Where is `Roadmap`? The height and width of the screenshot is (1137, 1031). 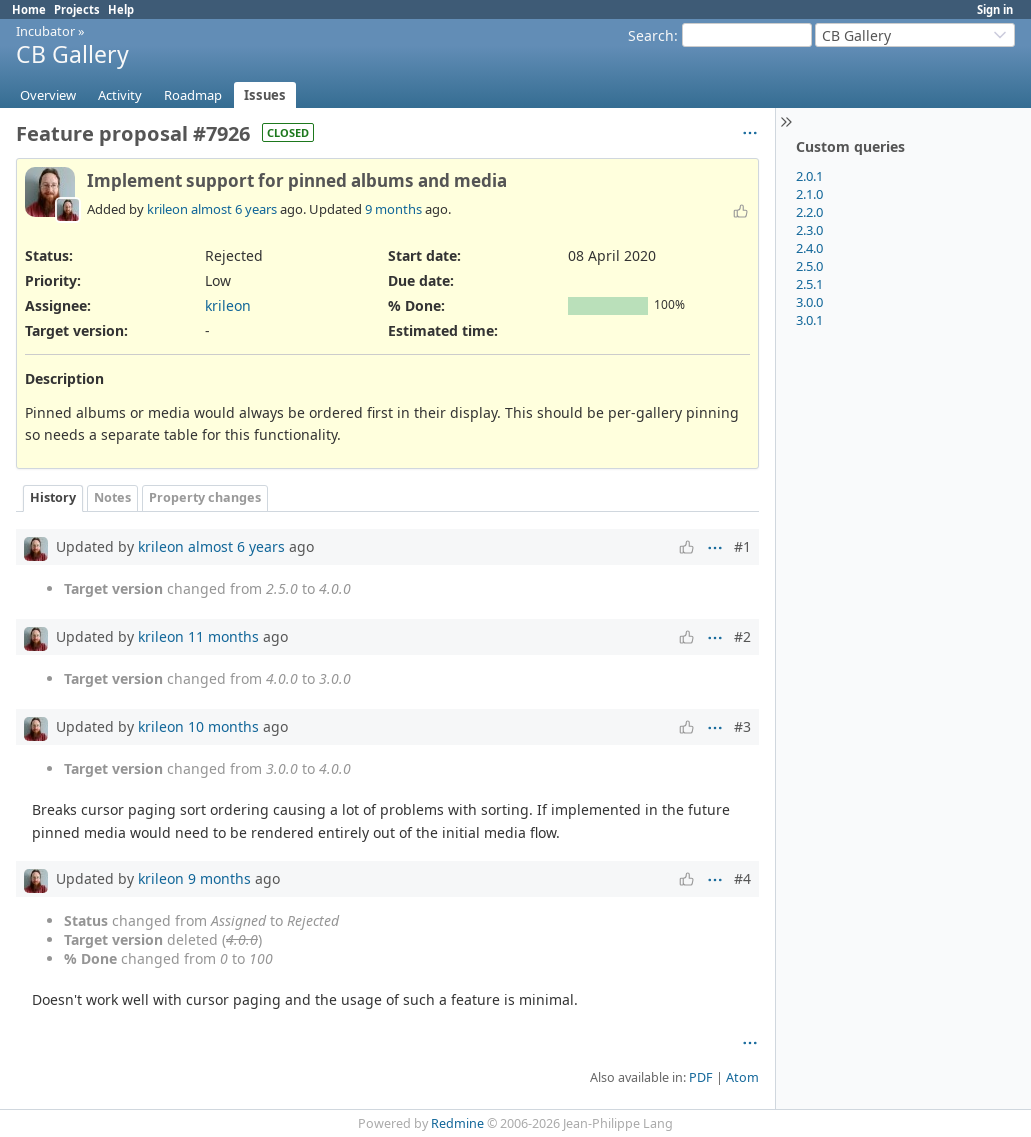
Roadmap is located at coordinates (193, 95).